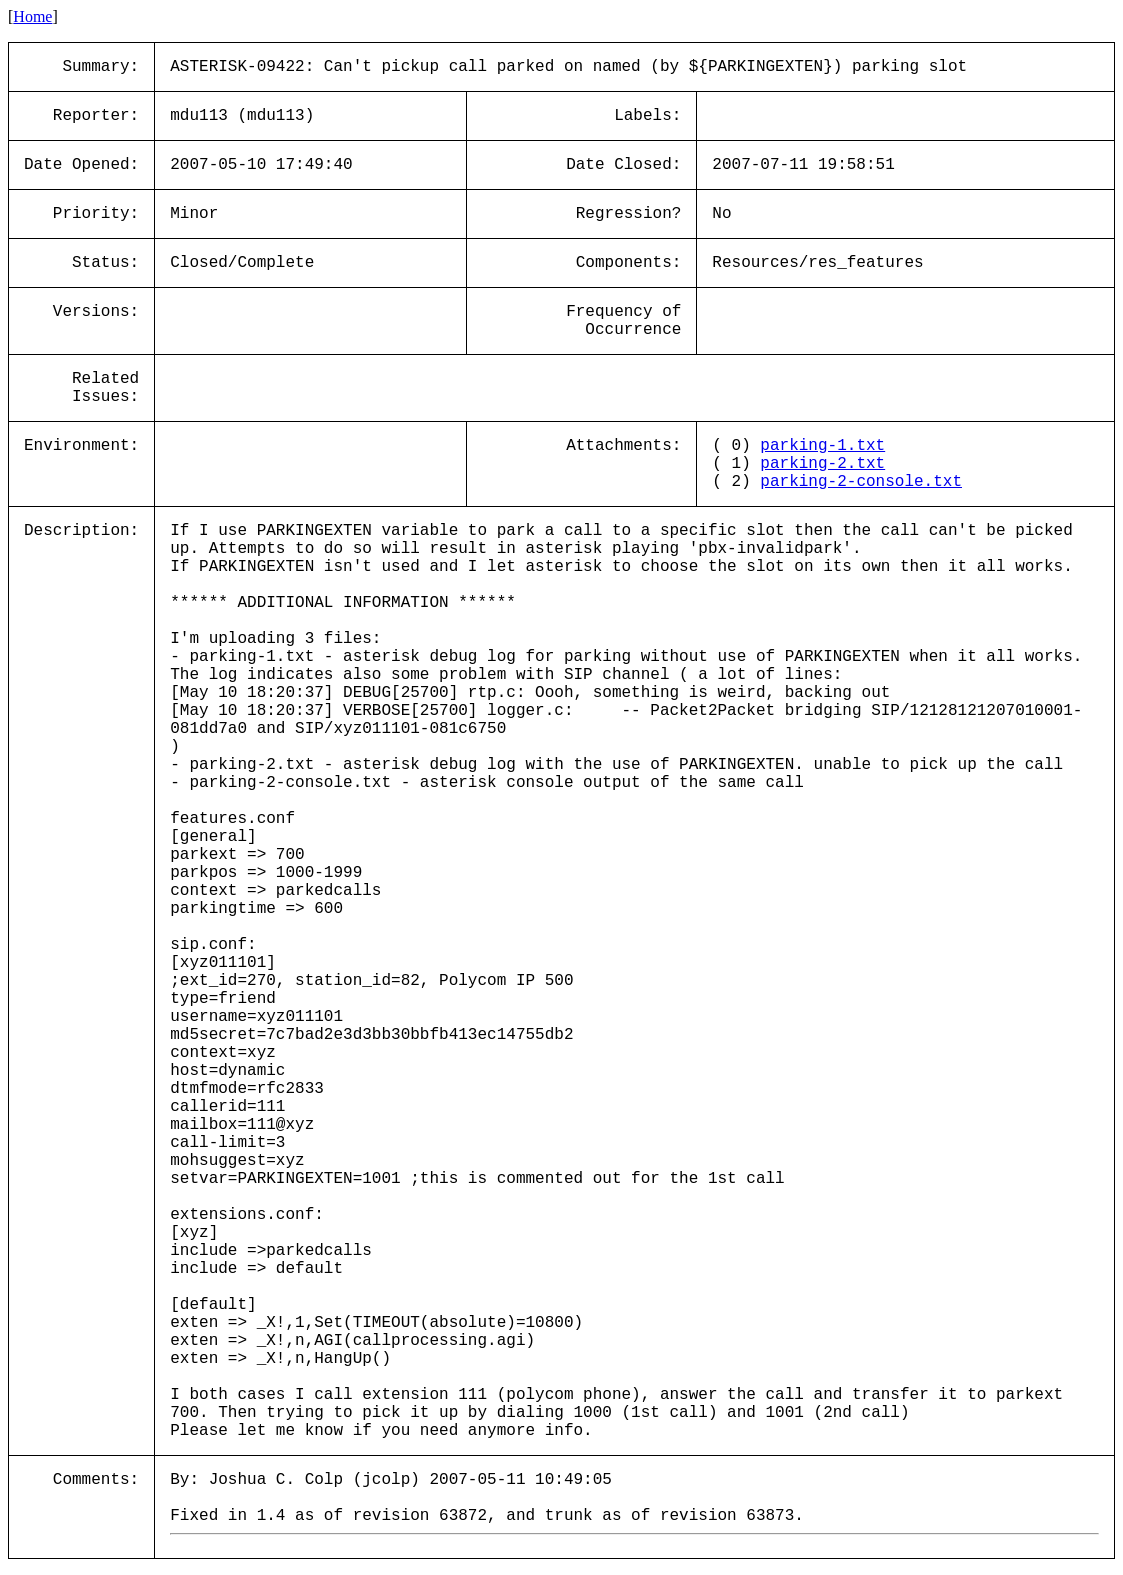 The image size is (1123, 1575). What do you see at coordinates (822, 446) in the screenshot?
I see `parking-1.txt` at bounding box center [822, 446].